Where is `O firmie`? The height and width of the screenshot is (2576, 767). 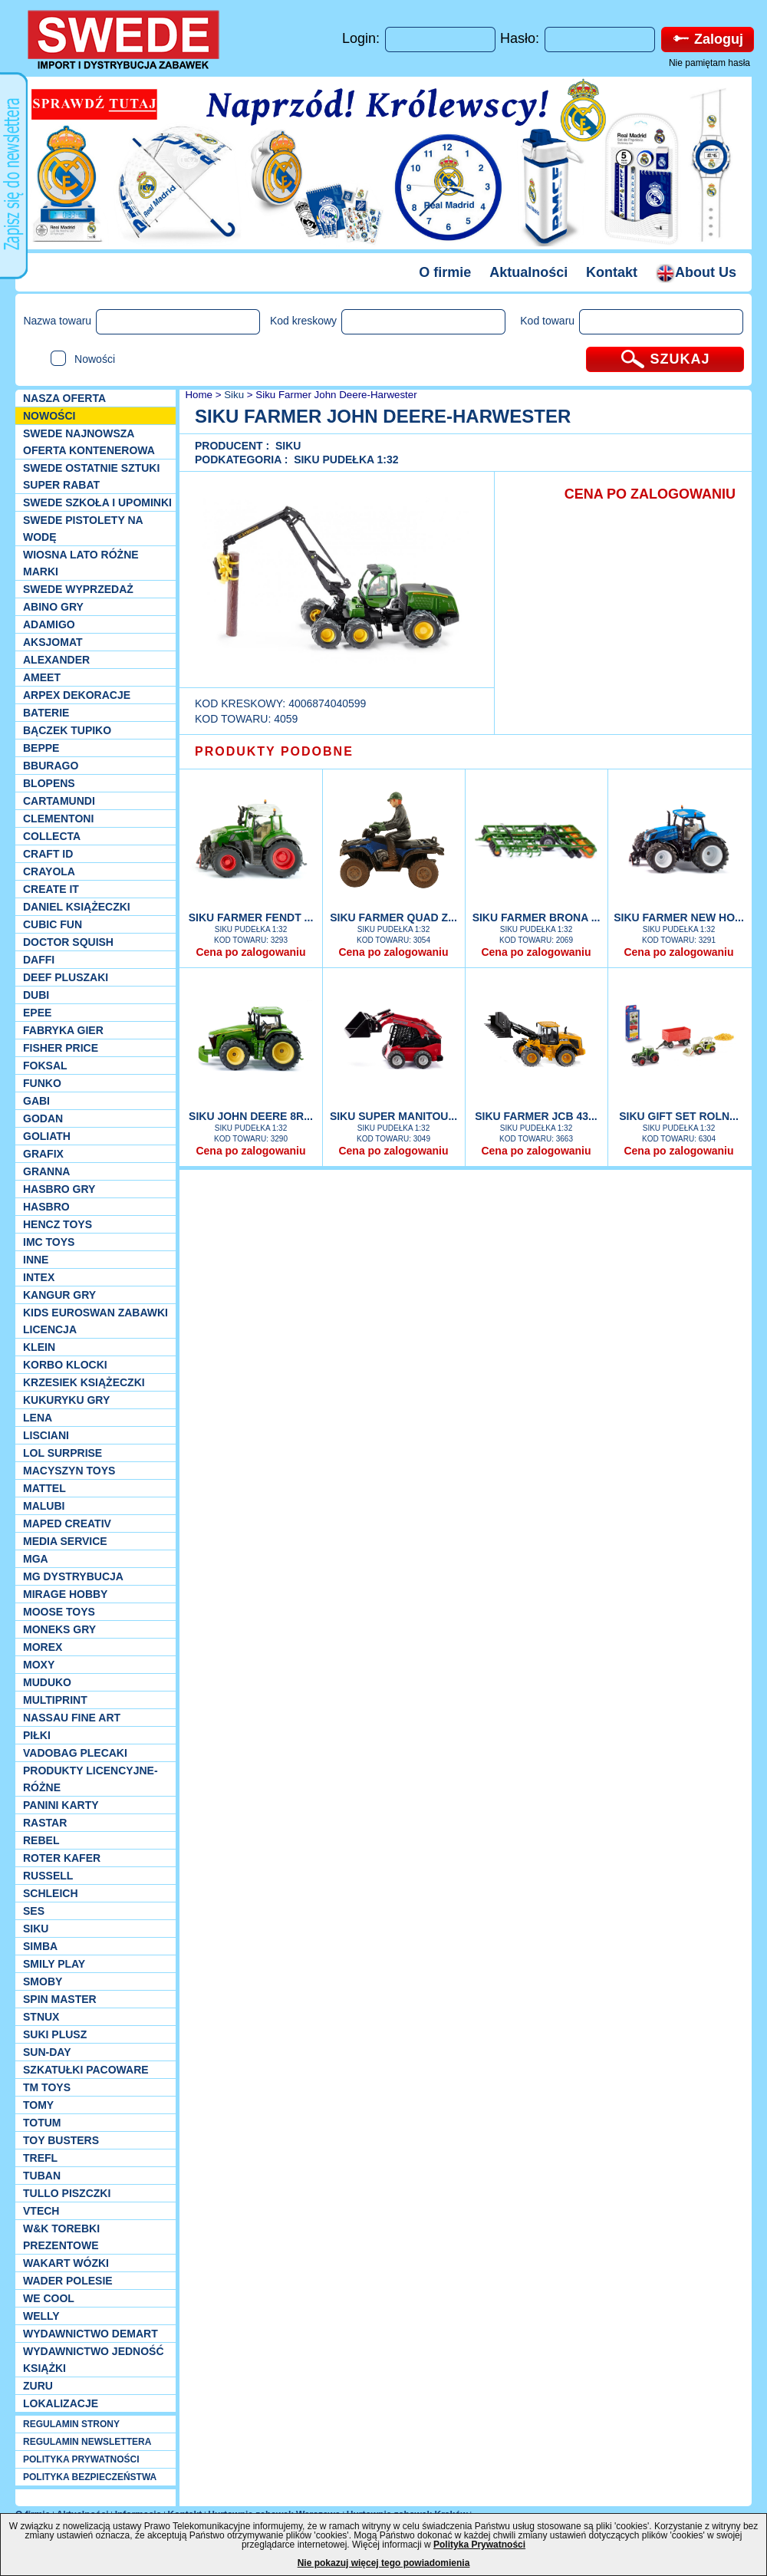
O firmie is located at coordinates (445, 272).